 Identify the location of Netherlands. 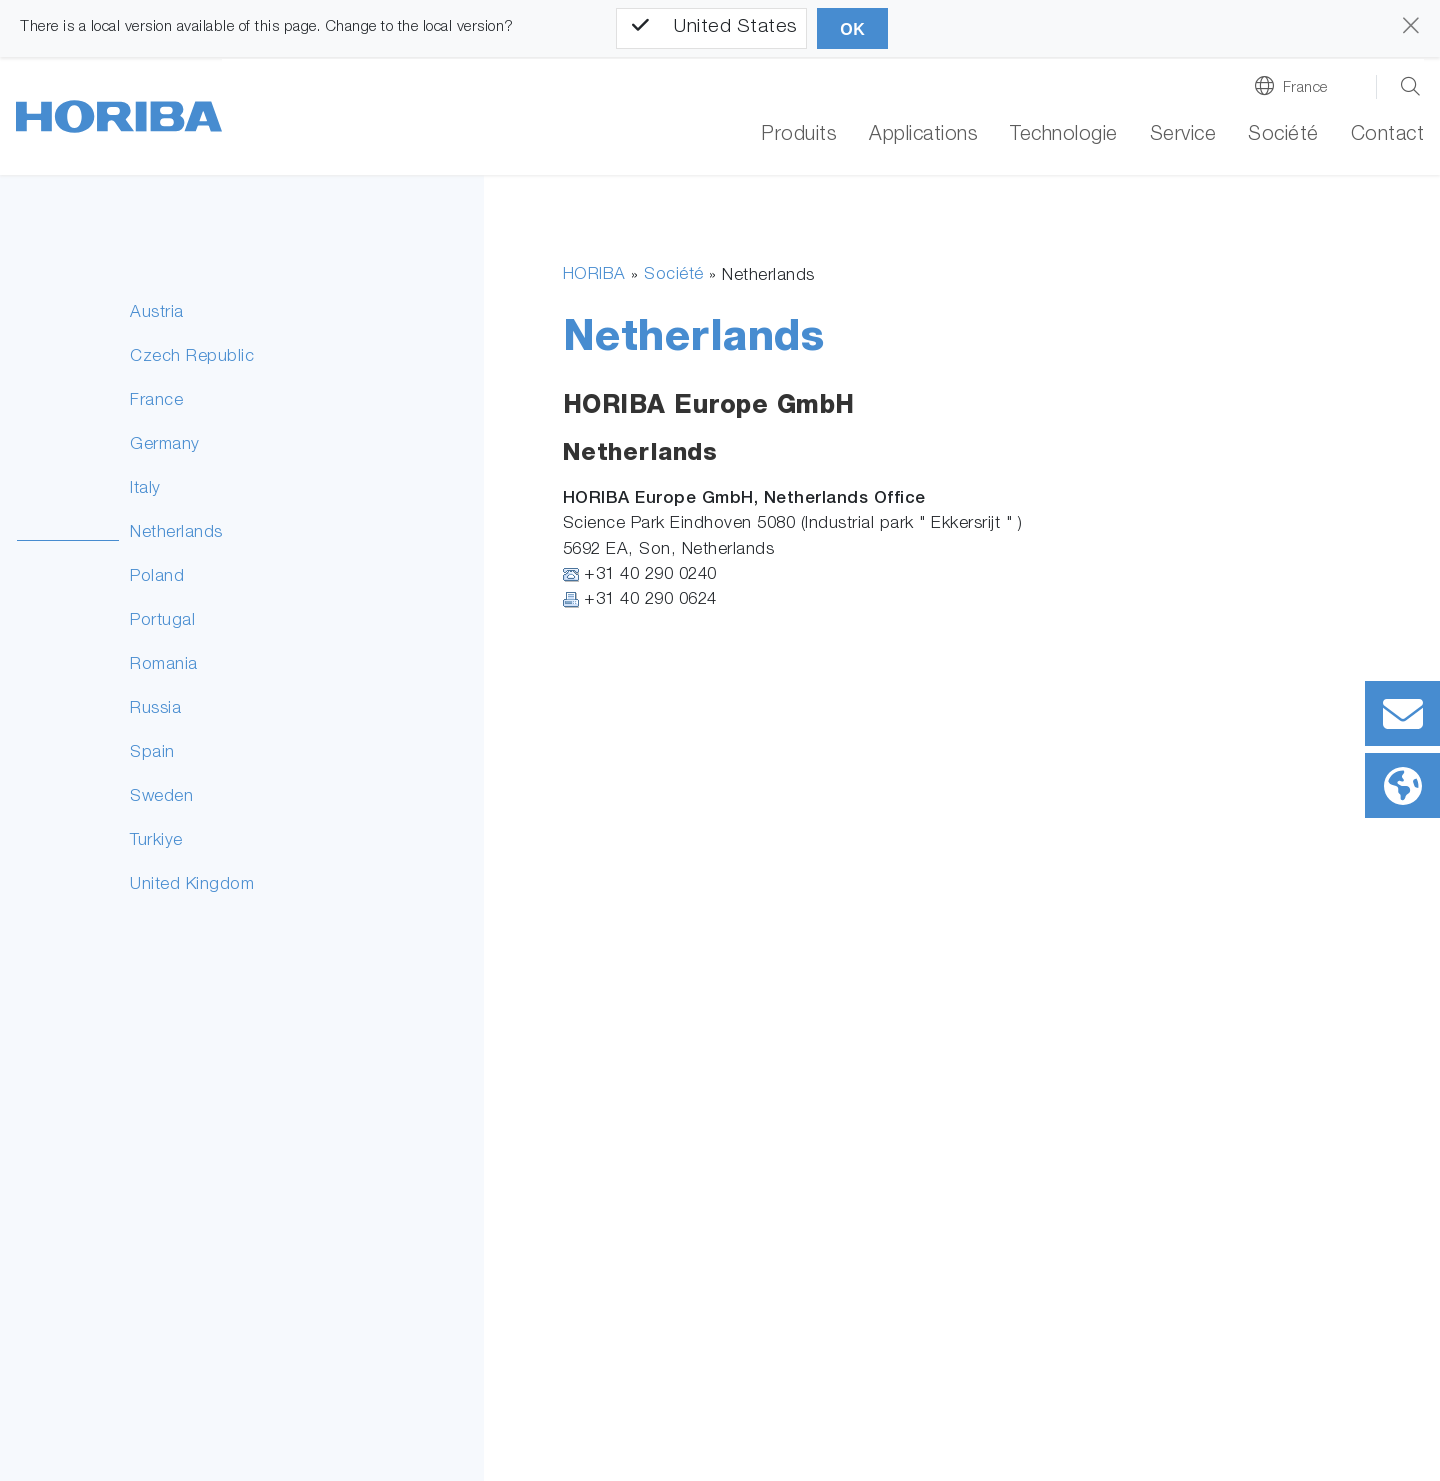
(176, 533).